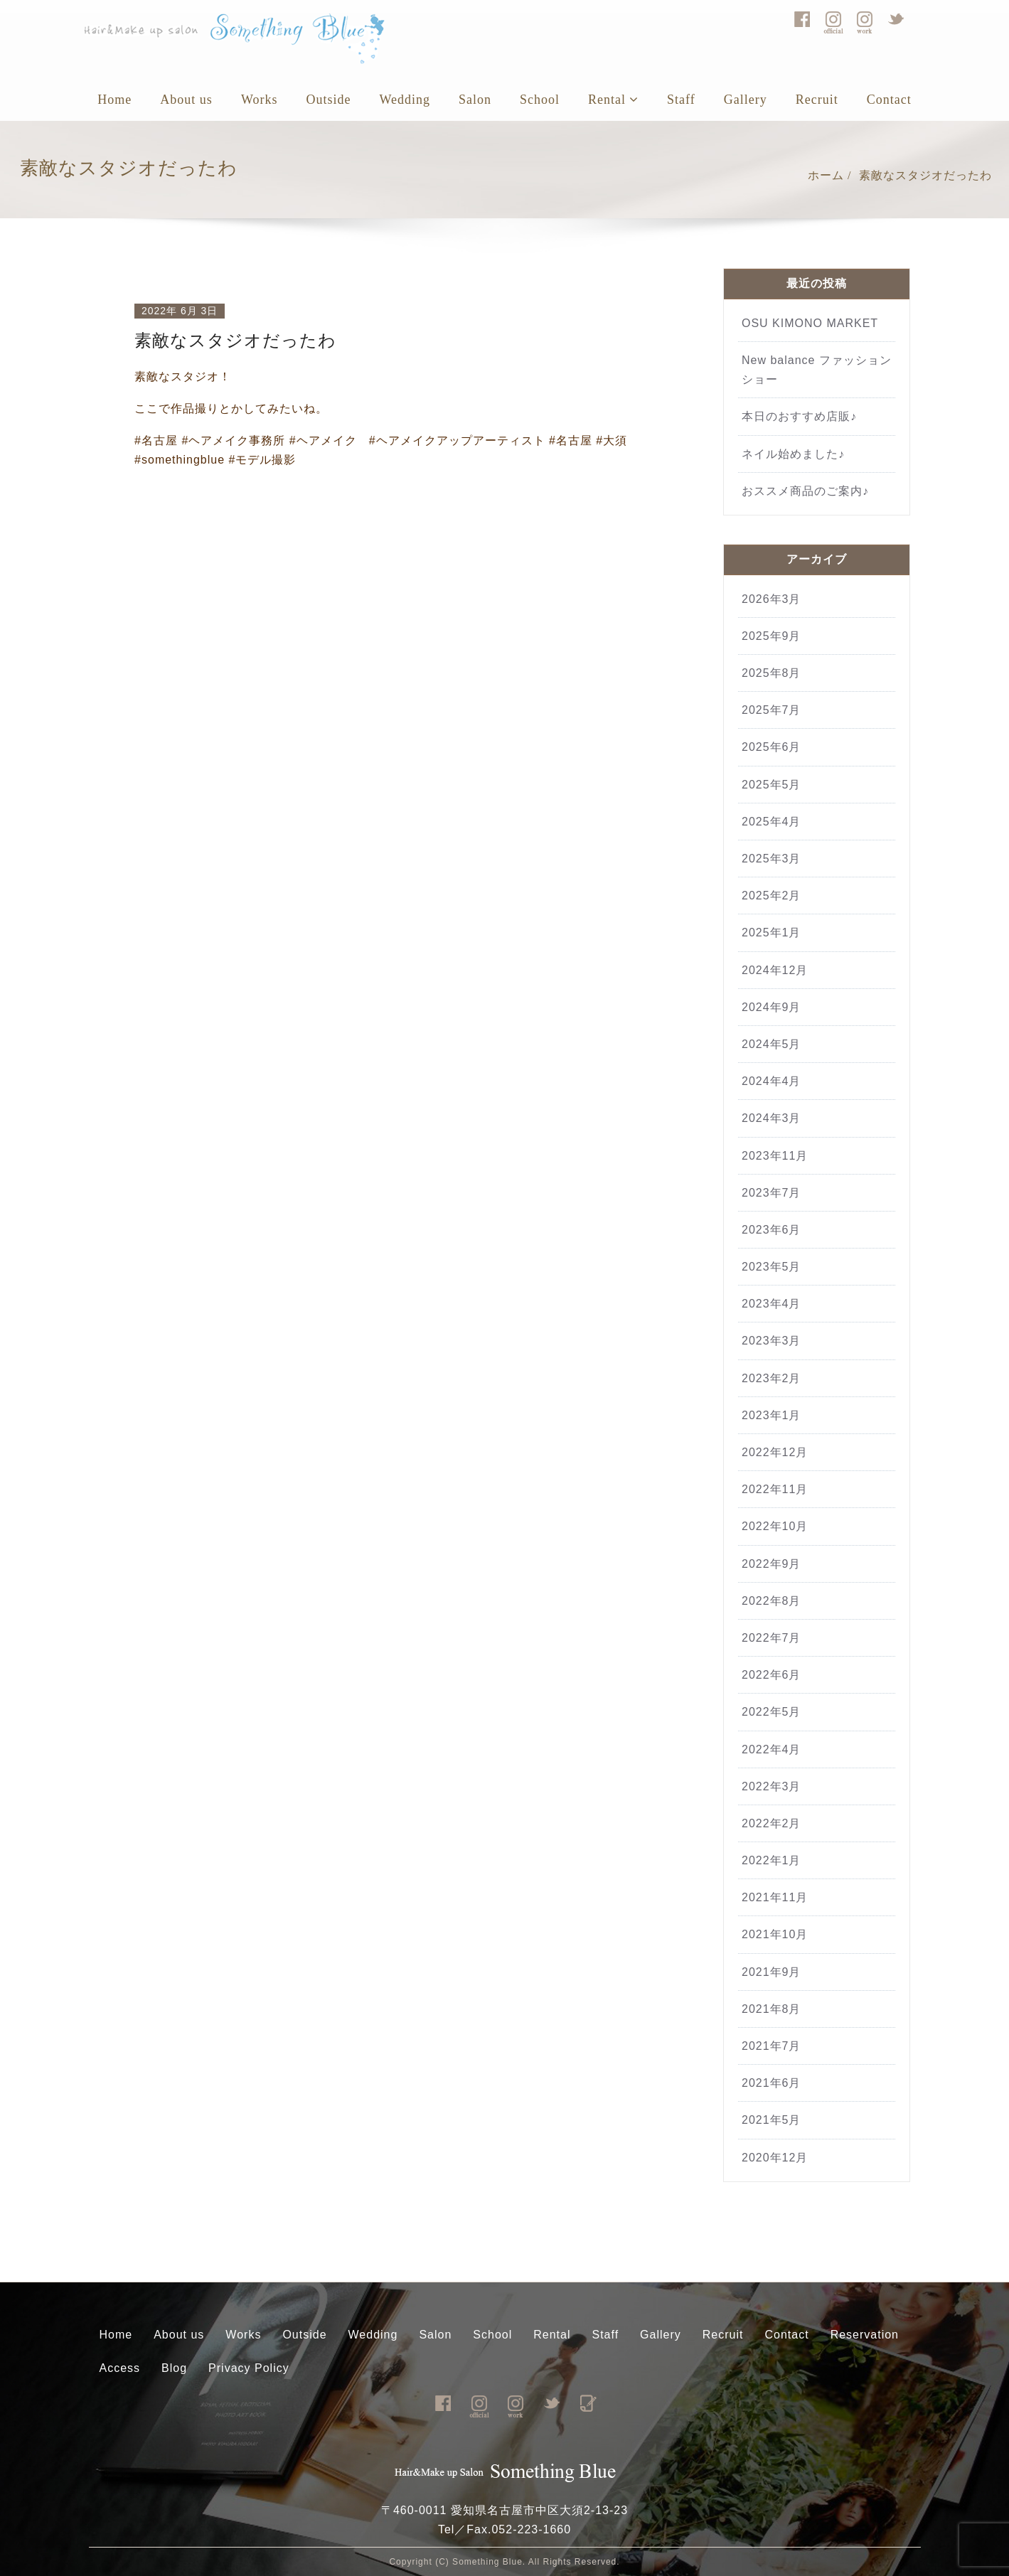 Image resolution: width=1009 pixels, height=2576 pixels. What do you see at coordinates (174, 2368) in the screenshot?
I see `Blog` at bounding box center [174, 2368].